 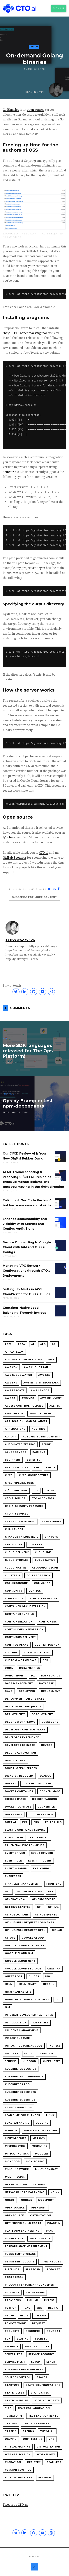 I want to click on Documentation, so click(x=41, y=1814).